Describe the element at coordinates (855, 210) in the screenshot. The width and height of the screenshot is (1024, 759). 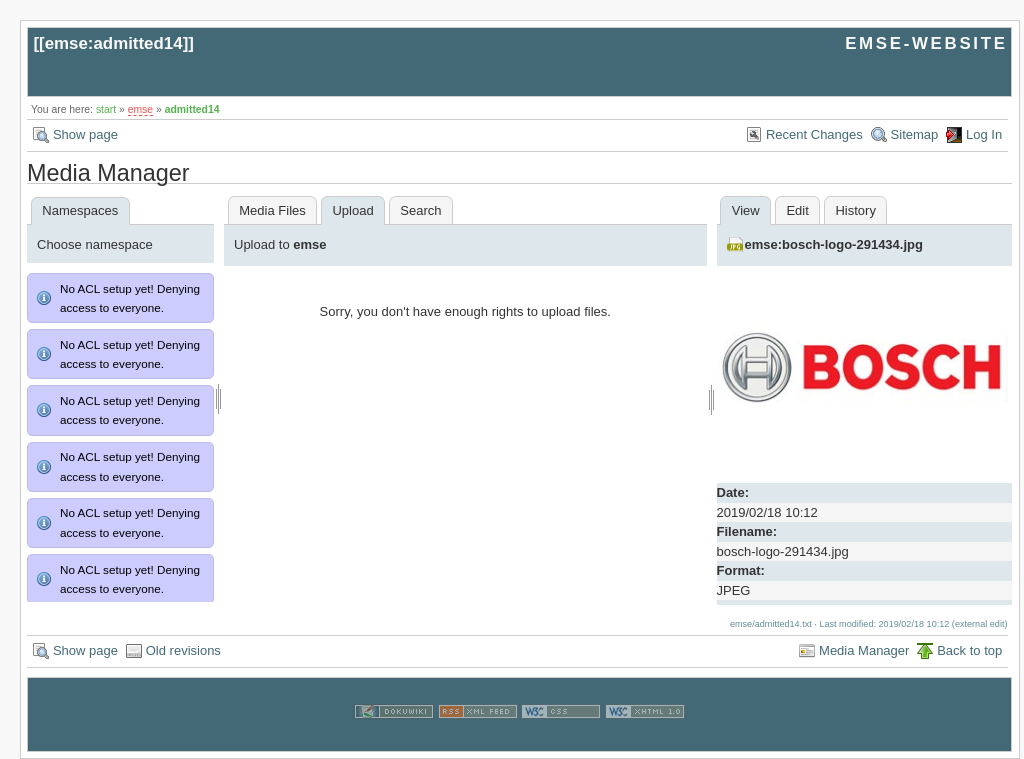
I see `History` at that location.